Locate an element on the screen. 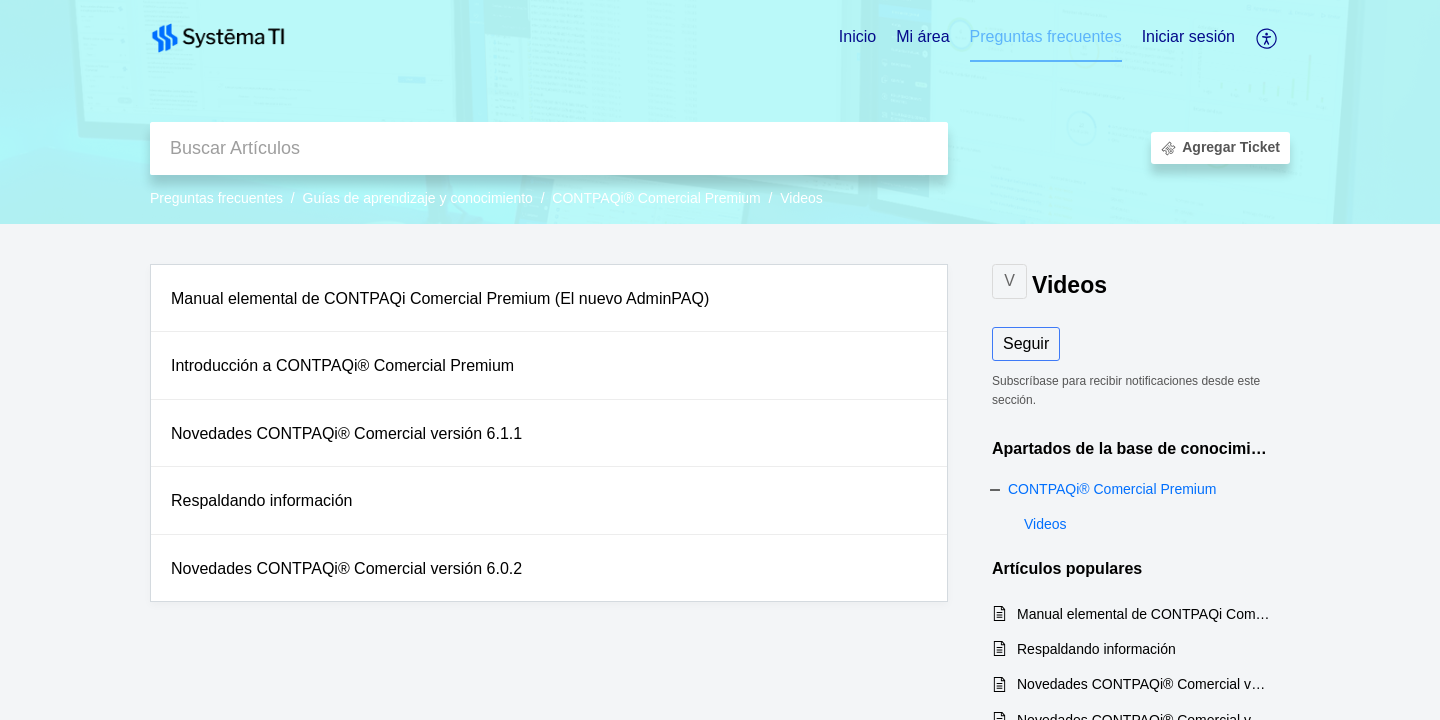 The image size is (1440, 720). Preguntas frecuentes is located at coordinates (216, 198).